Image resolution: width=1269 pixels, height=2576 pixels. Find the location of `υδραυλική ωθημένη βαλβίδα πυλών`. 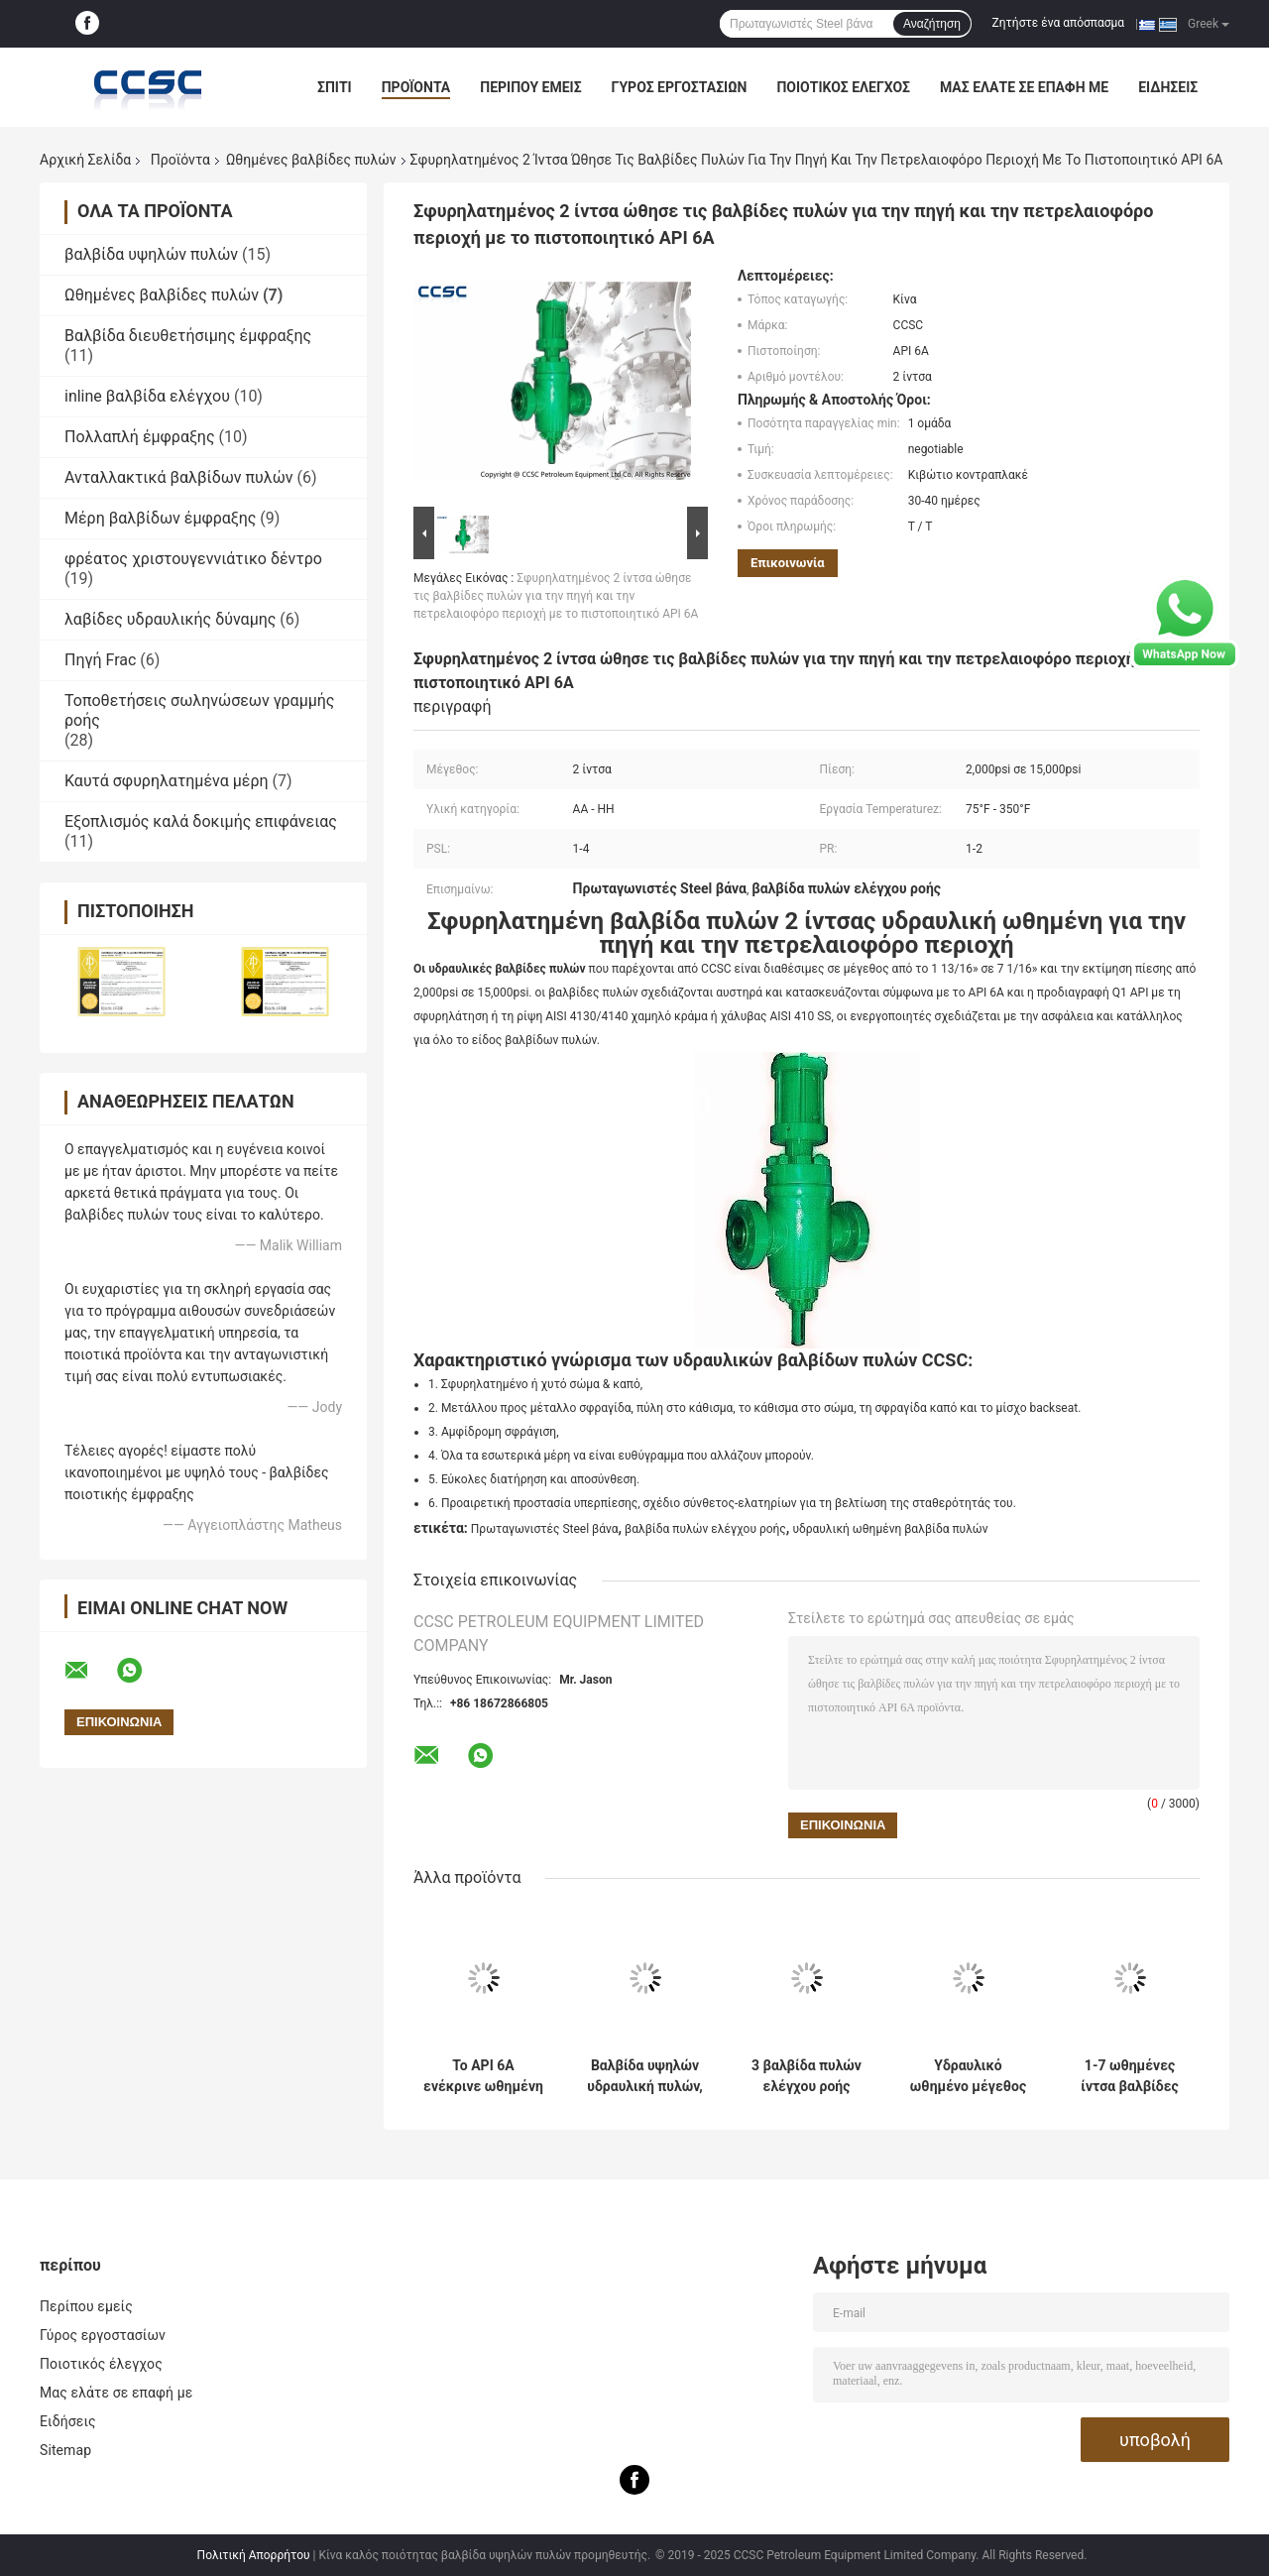

υδραυλική ωθημένη βαλβίδα πυλών is located at coordinates (889, 1529).